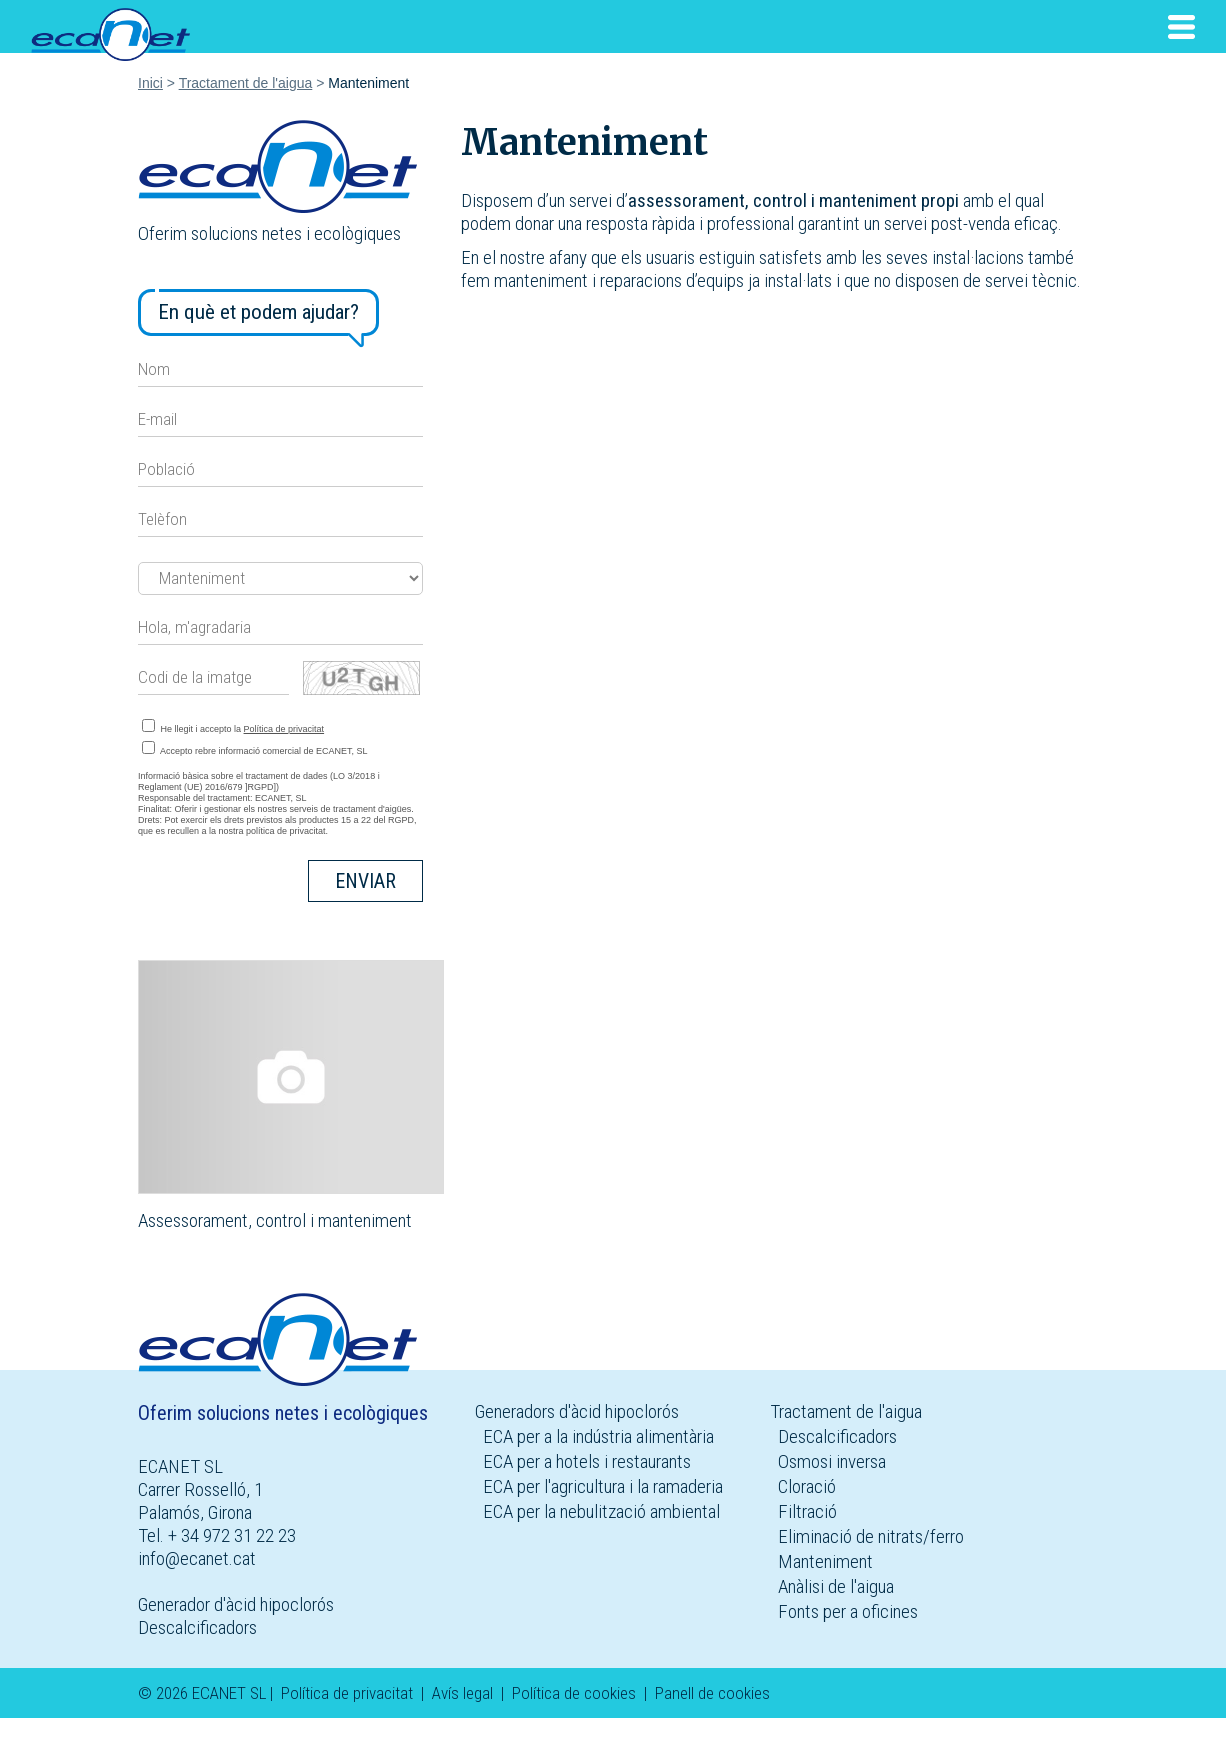  Describe the element at coordinates (836, 1586) in the screenshot. I see `Anàlisi de l'aigua` at that location.